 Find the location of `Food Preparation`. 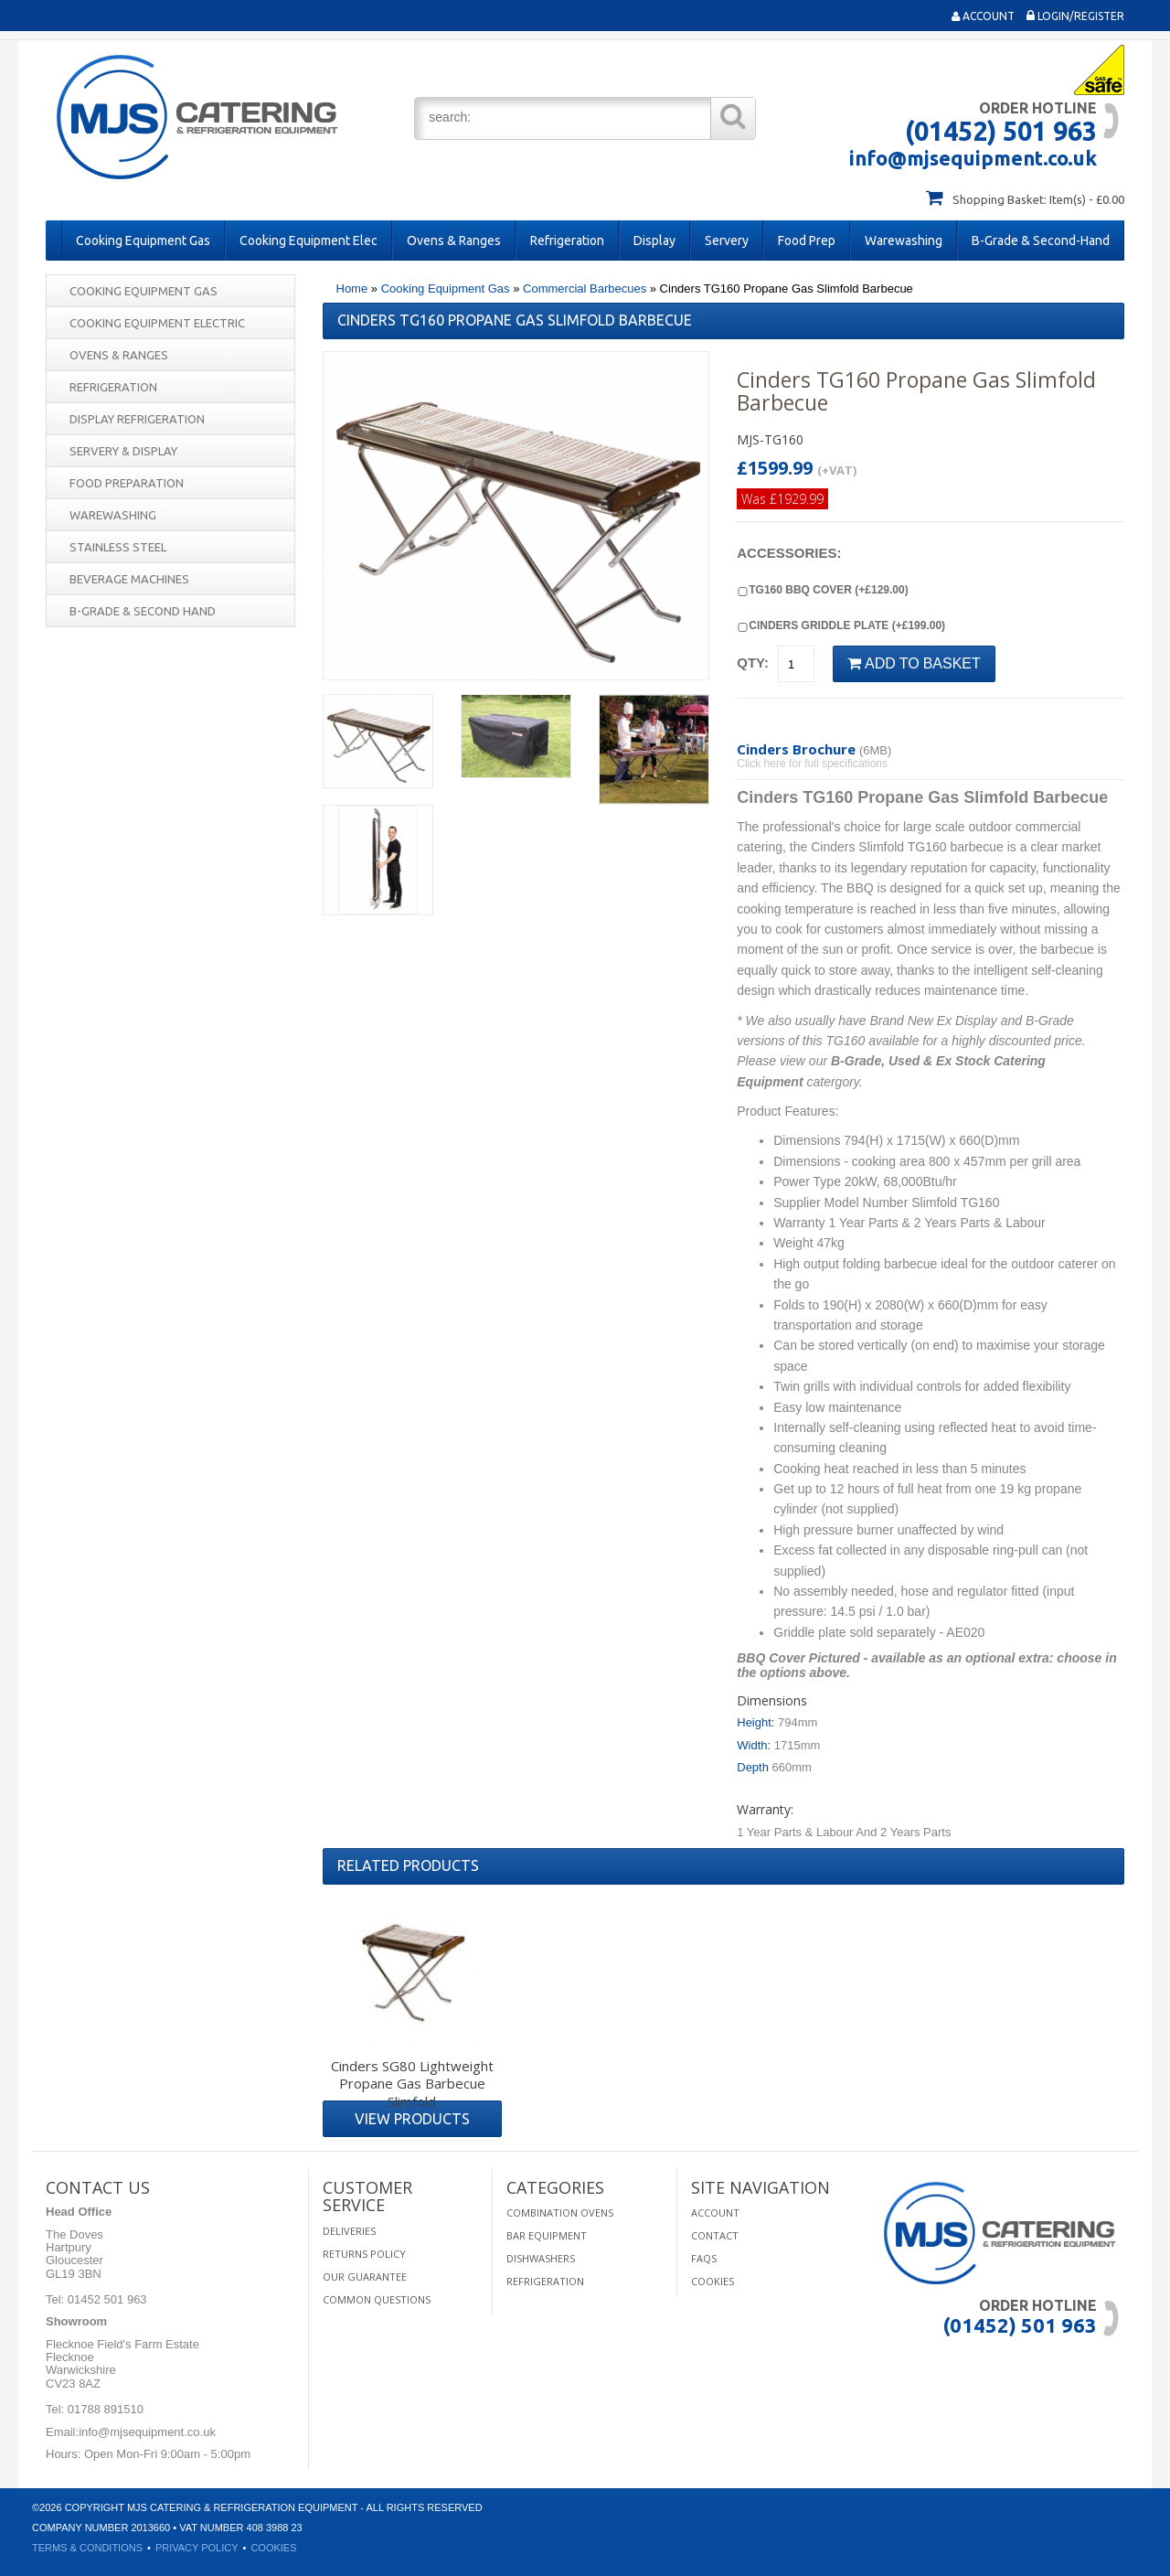

Food Preparation is located at coordinates (126, 482).